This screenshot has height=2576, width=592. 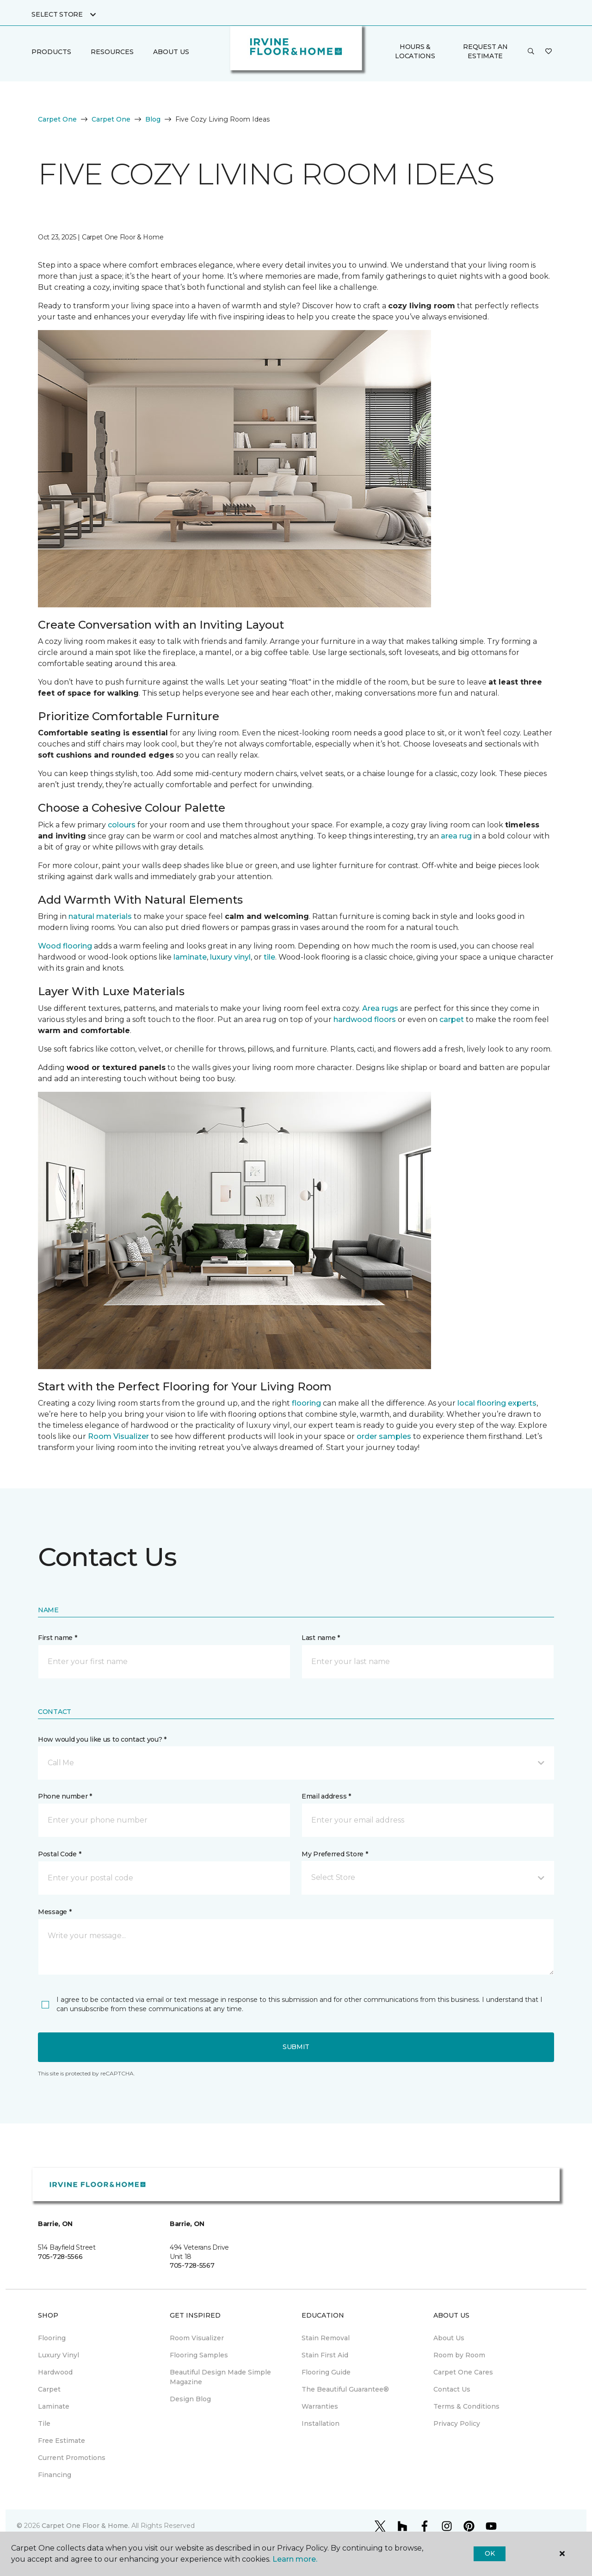 What do you see at coordinates (55, 2372) in the screenshot?
I see `Hardwood [menuitem]` at bounding box center [55, 2372].